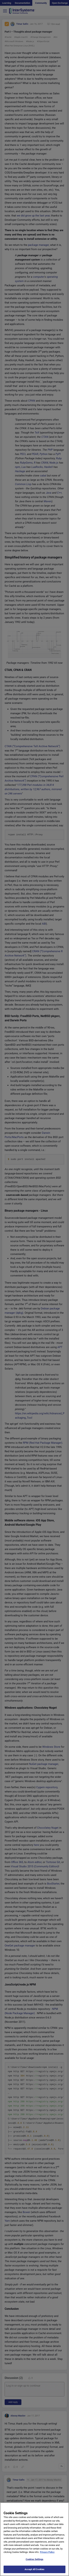 This screenshot has height=2576, width=69. What do you see at coordinates (47, 2555) in the screenshot?
I see `Privacy Policy [More information about your privacy]` at bounding box center [47, 2555].